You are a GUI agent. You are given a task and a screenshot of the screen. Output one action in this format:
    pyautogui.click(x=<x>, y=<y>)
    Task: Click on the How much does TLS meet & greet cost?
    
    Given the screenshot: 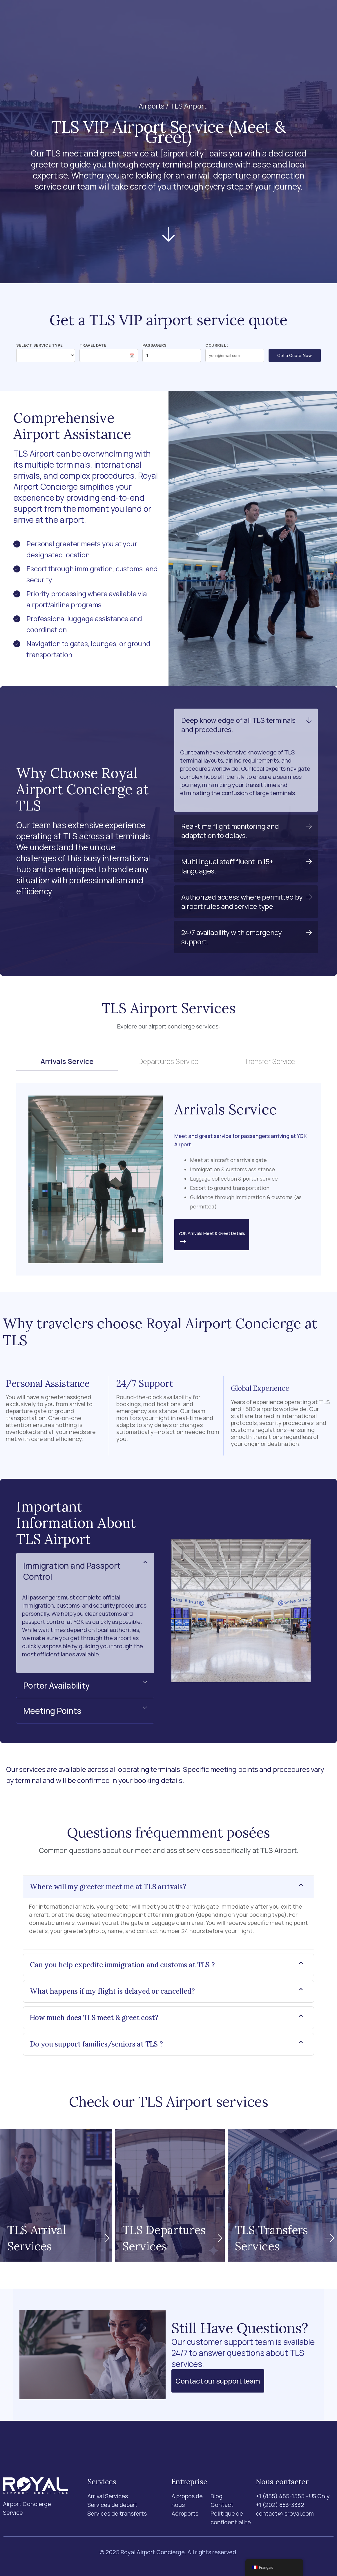 What is the action you would take?
    pyautogui.click(x=94, y=2017)
    